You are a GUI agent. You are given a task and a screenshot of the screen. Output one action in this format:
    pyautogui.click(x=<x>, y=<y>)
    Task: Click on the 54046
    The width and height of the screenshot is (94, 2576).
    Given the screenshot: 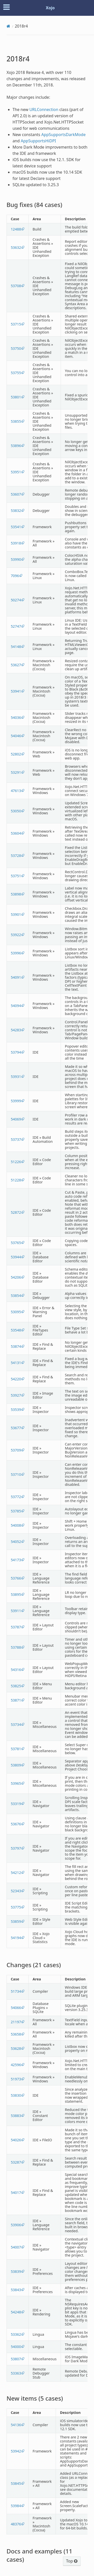 What is the action you would take?
    pyautogui.click(x=16, y=735)
    